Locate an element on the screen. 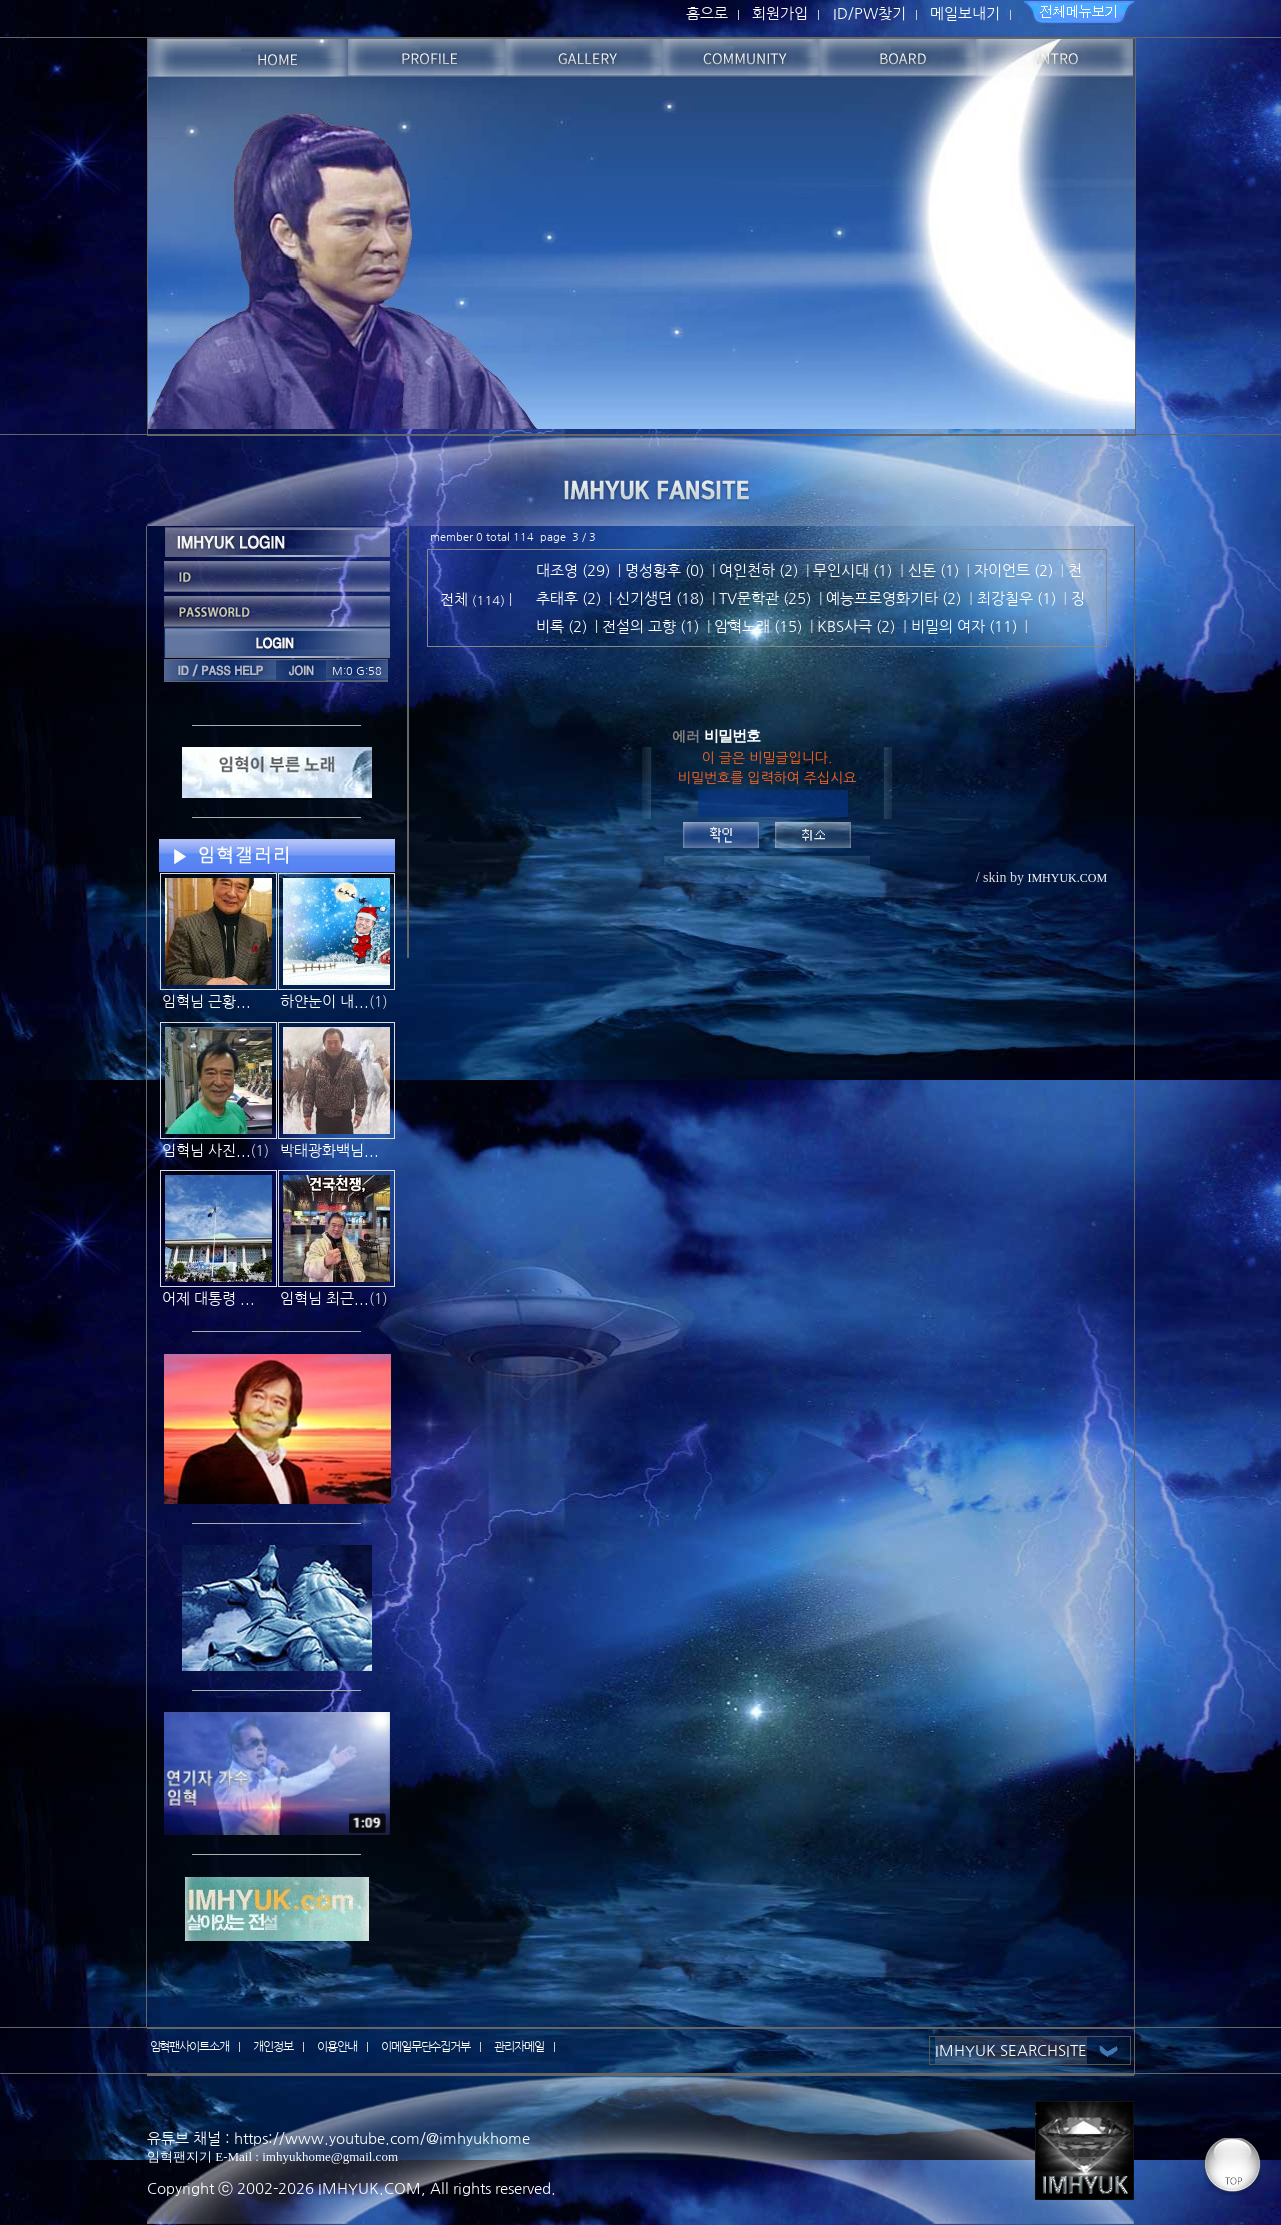  여인천하 (2) is located at coordinates (758, 570).